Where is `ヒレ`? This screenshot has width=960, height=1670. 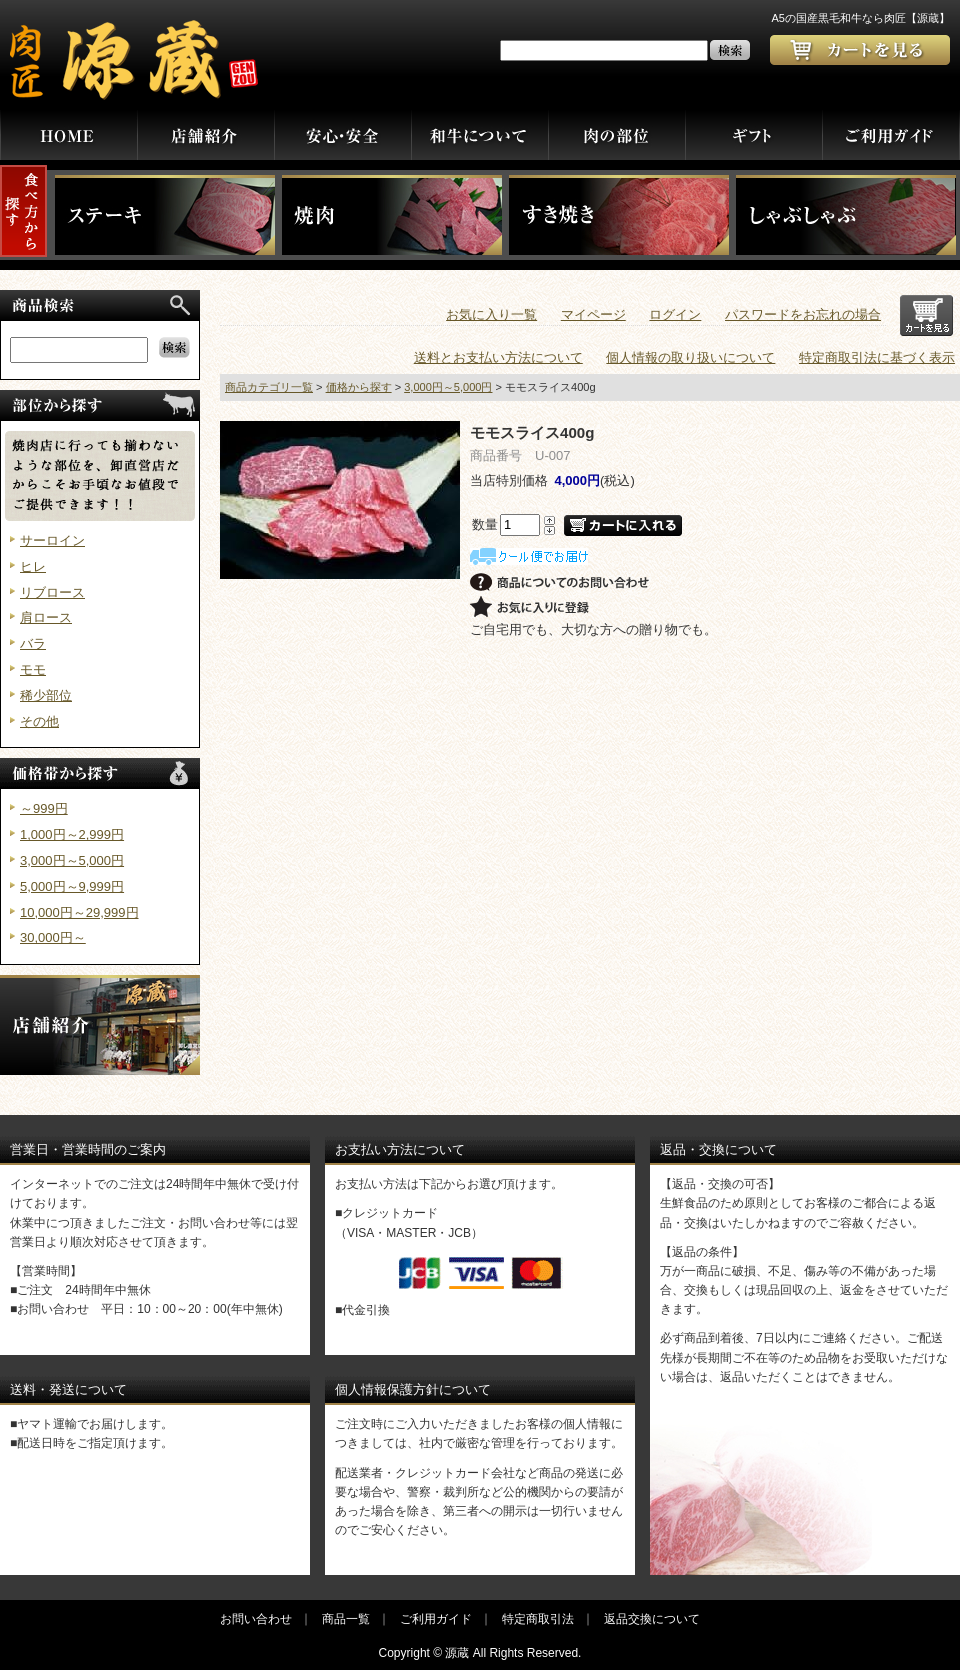
ヒレ is located at coordinates (33, 566).